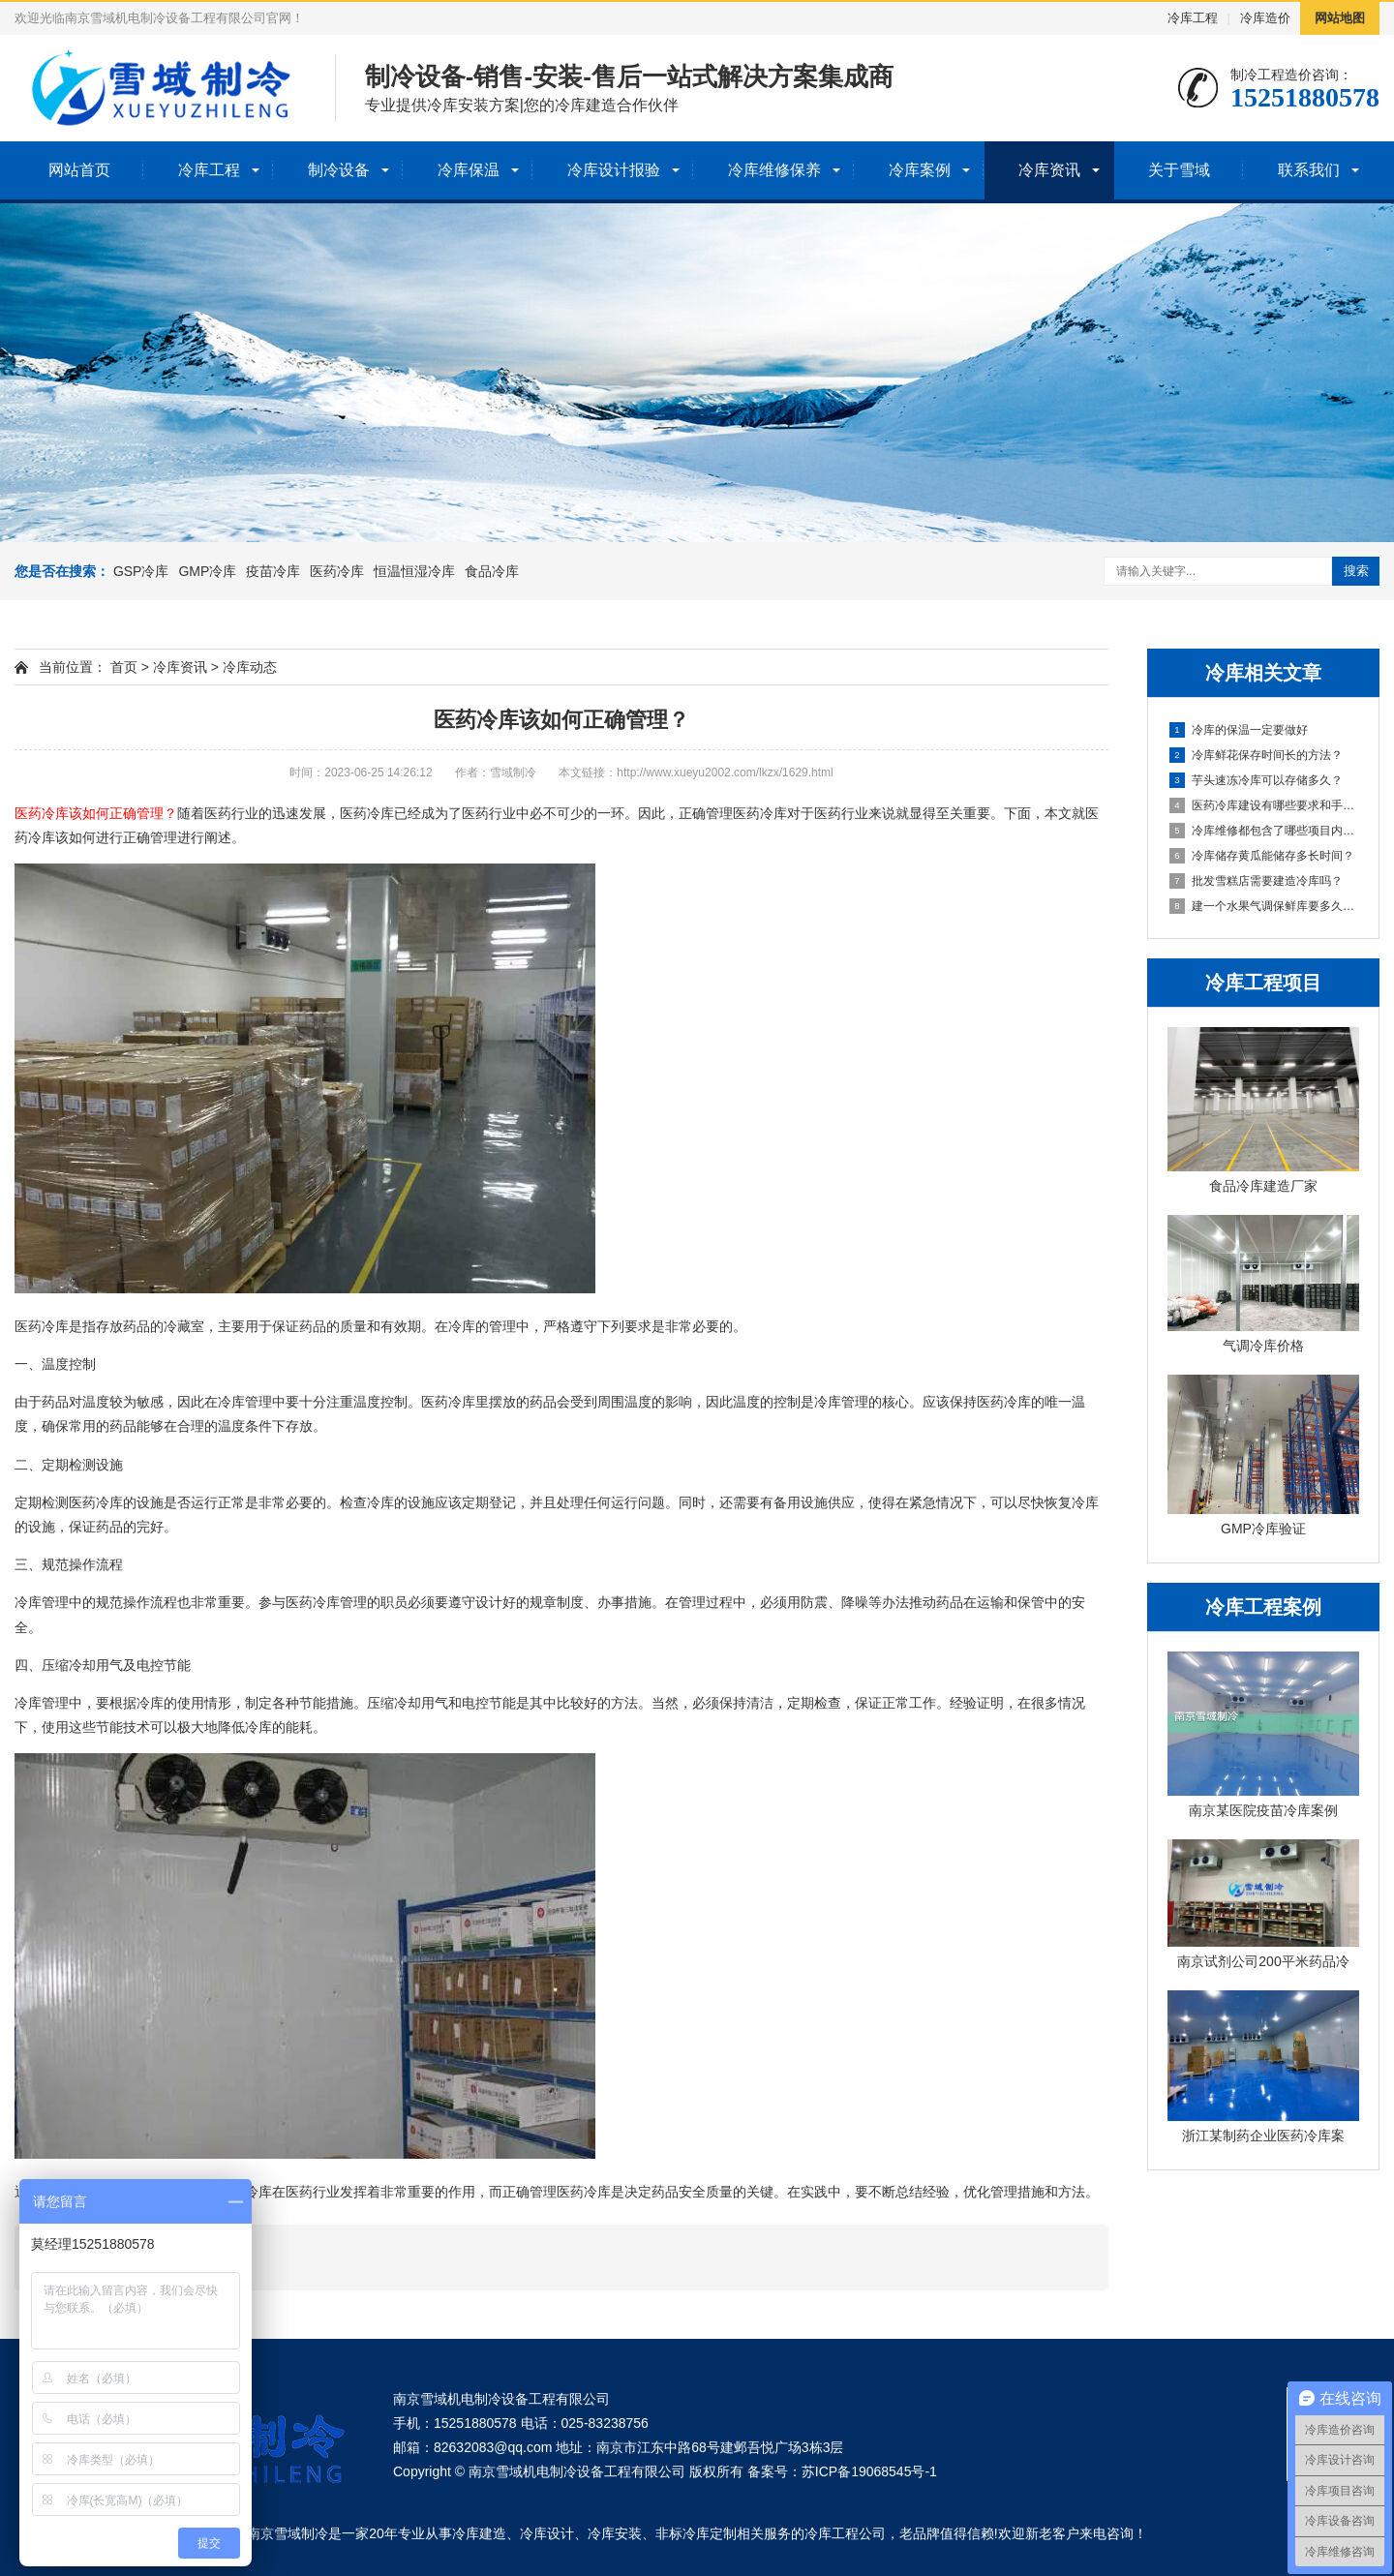 The image size is (1394, 2576). Describe the element at coordinates (1356, 570) in the screenshot. I see `搜索` at that location.